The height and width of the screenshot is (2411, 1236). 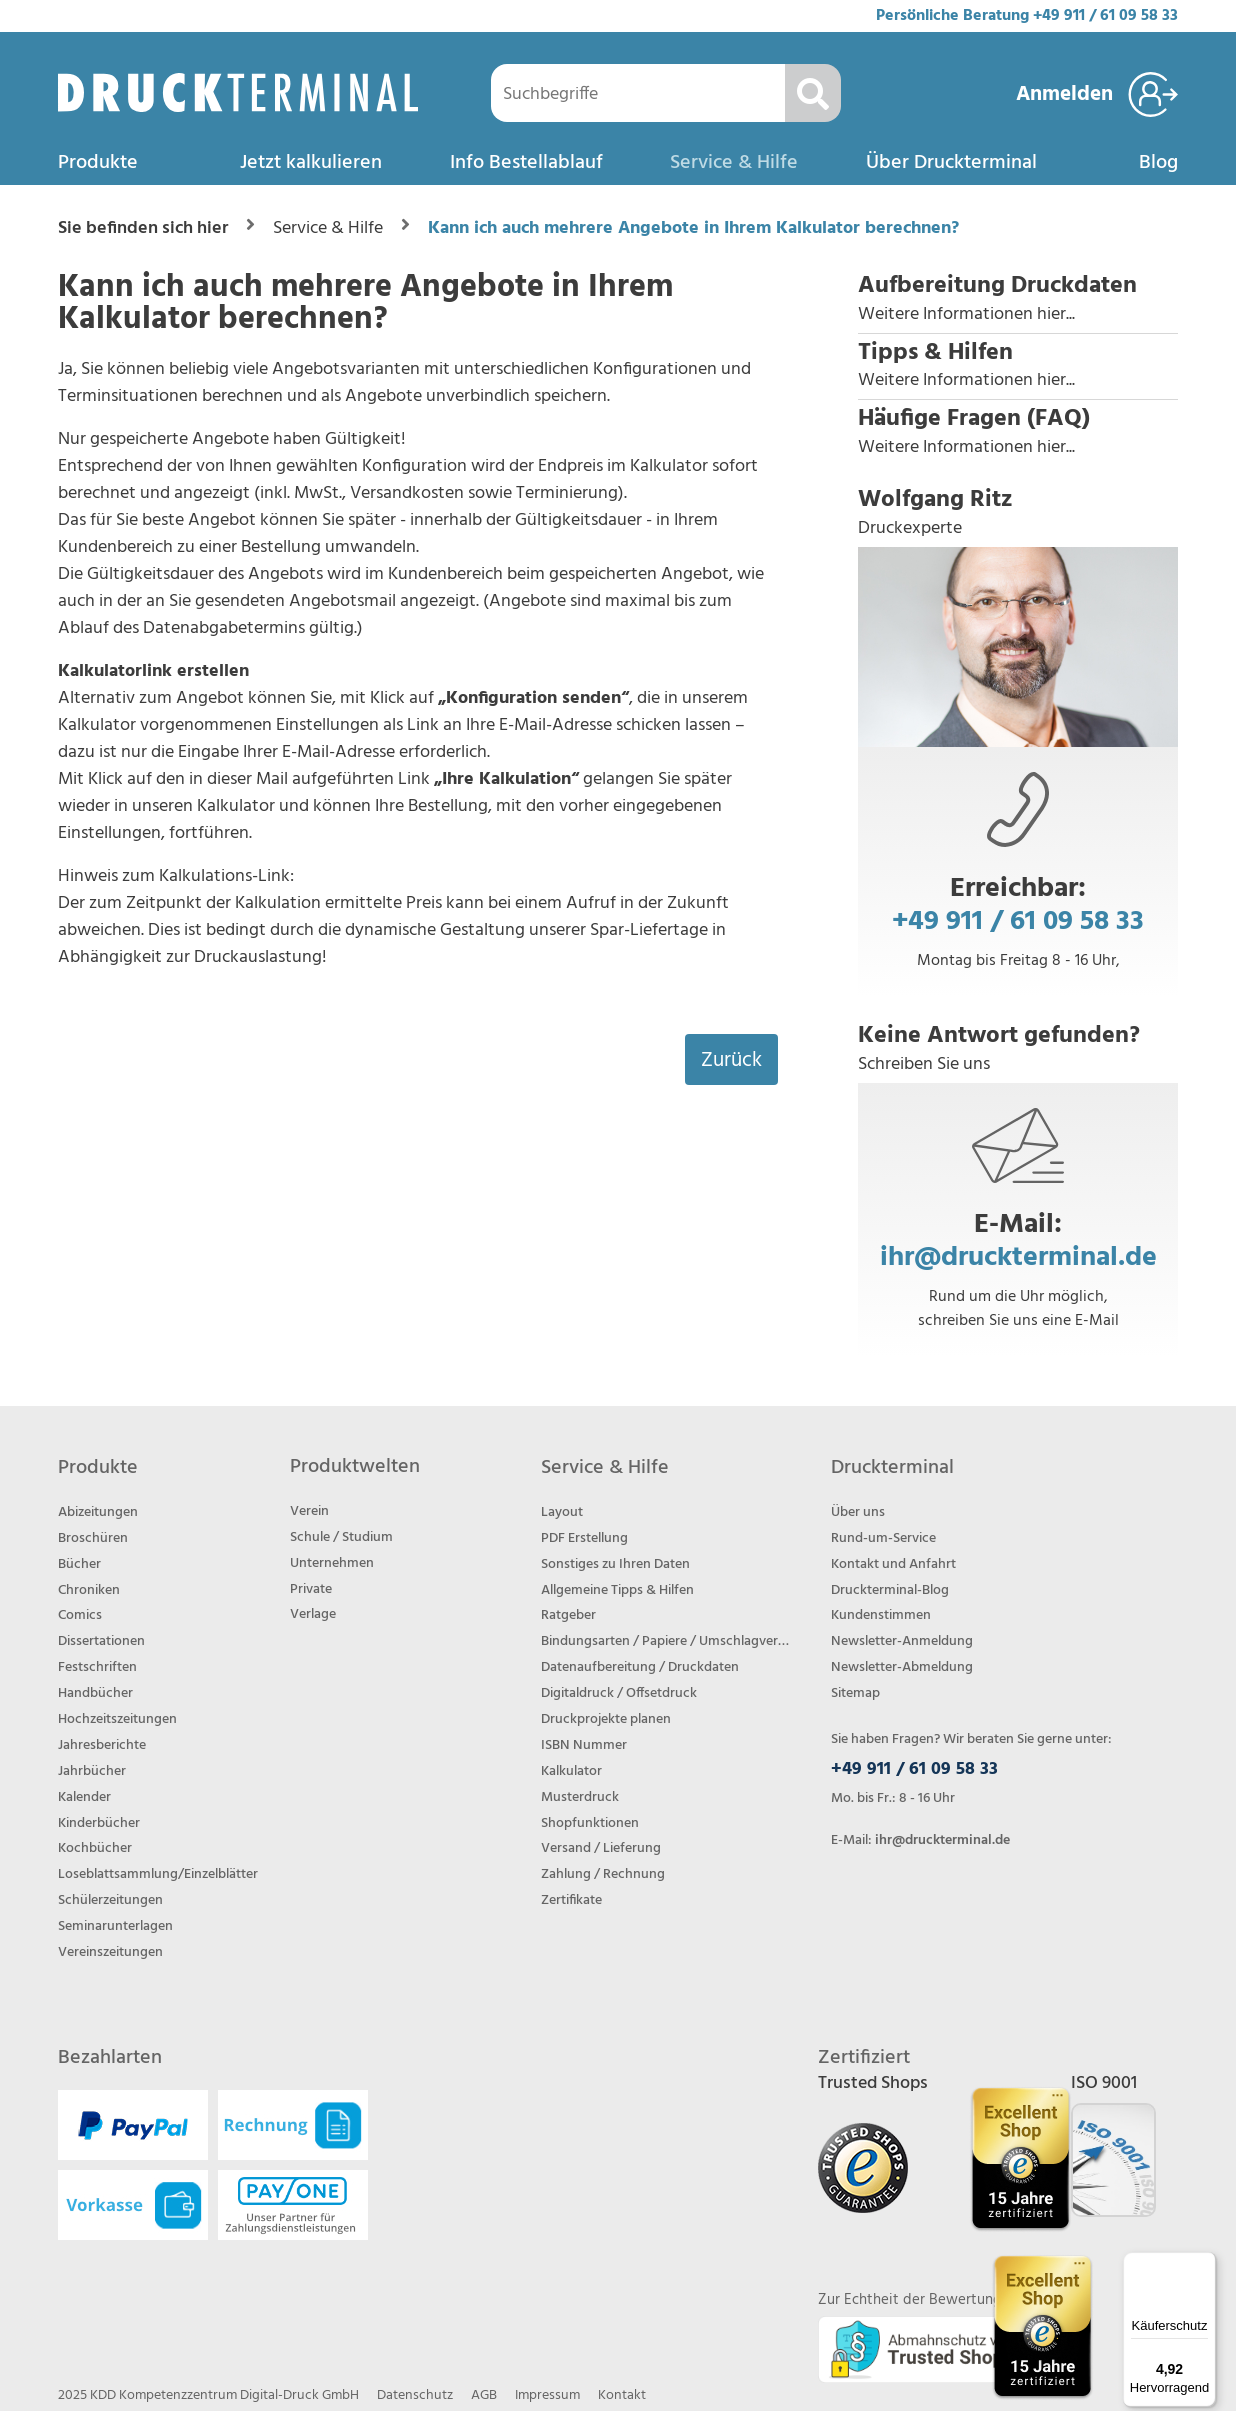 I want to click on Blog, so click(x=1158, y=163).